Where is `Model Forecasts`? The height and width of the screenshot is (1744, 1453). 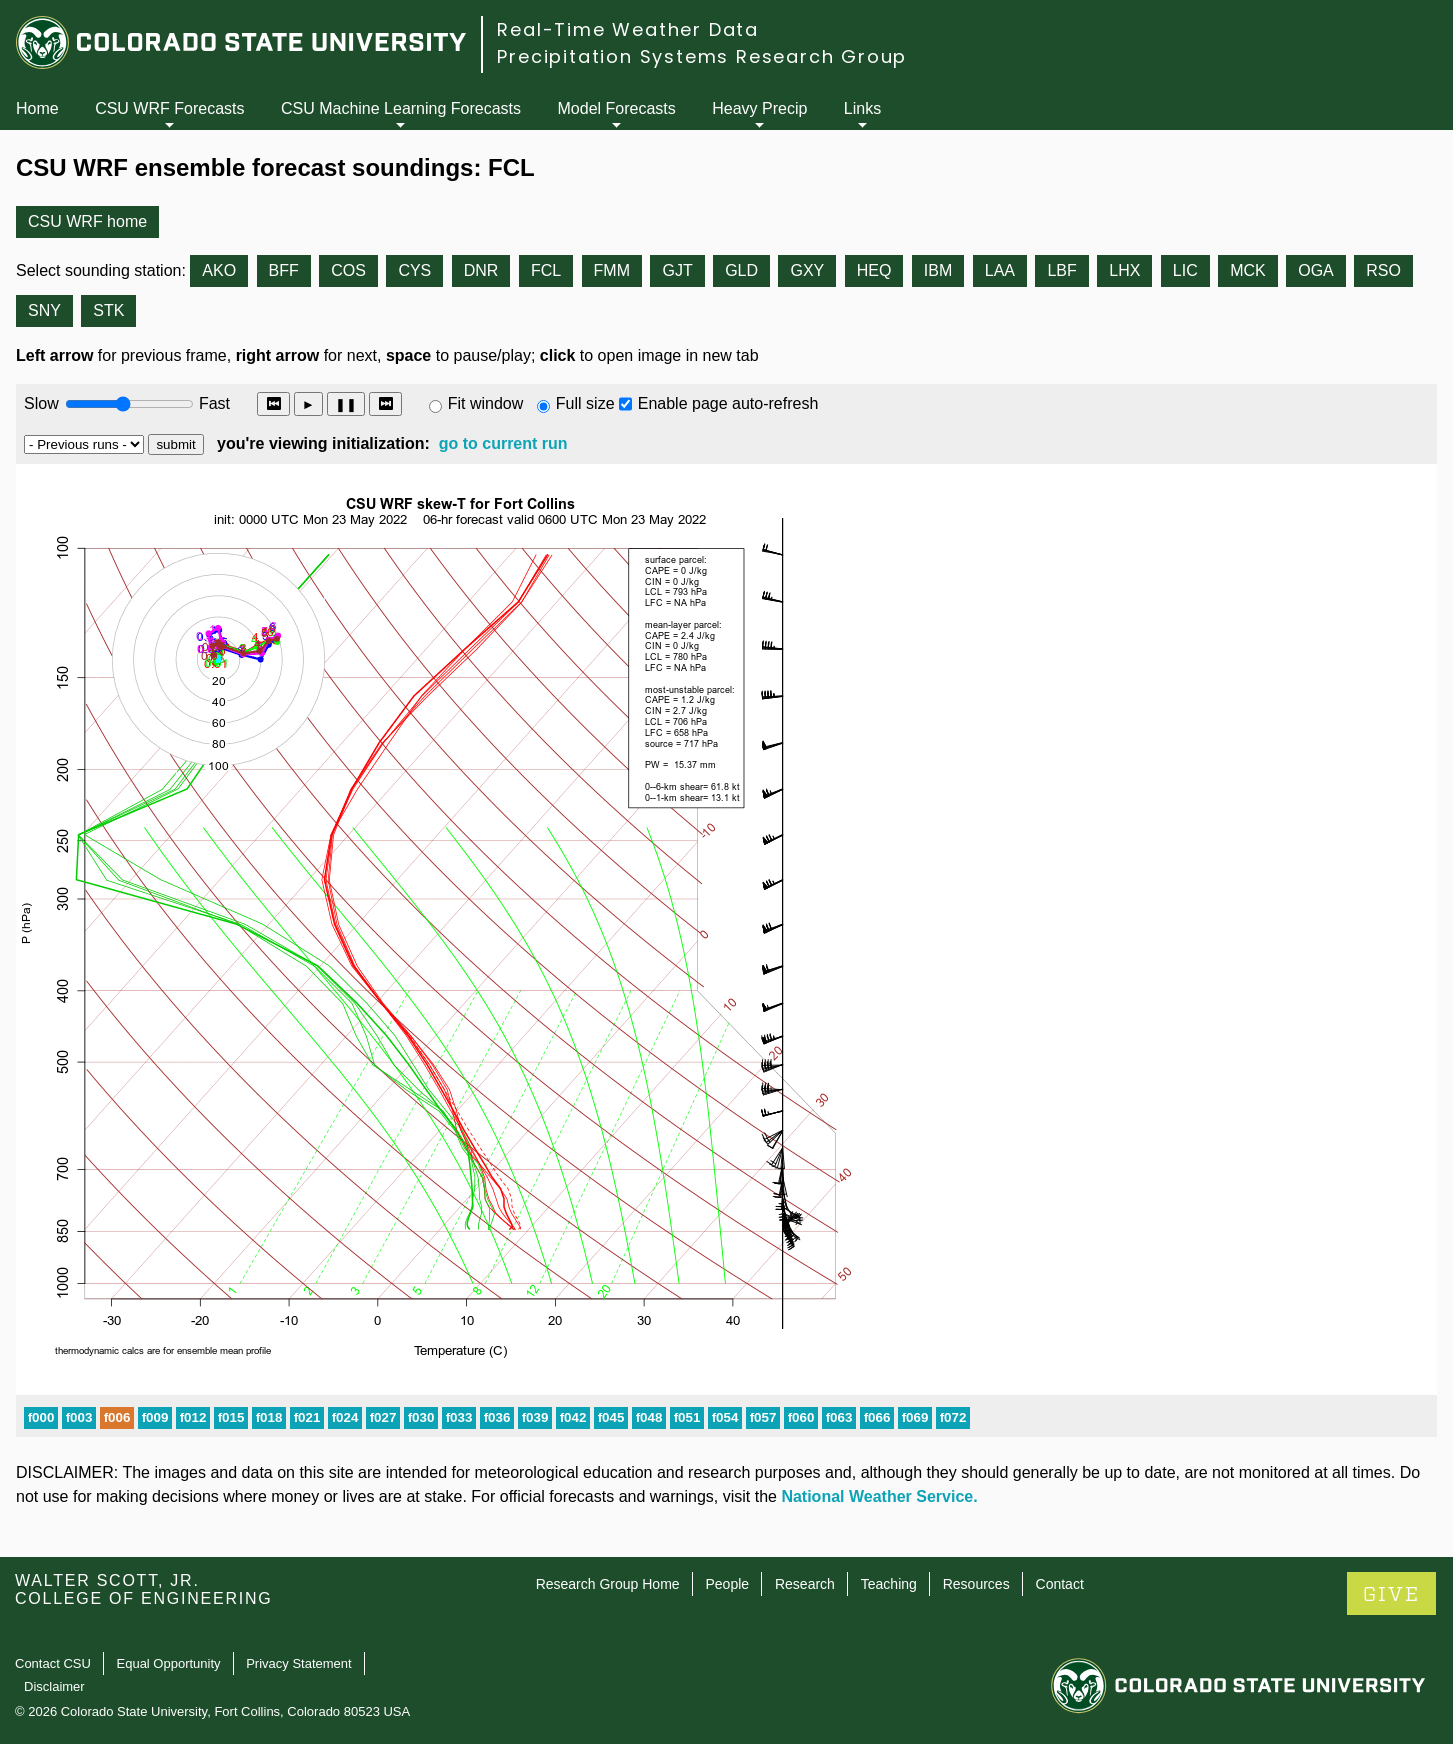 Model Forecasts is located at coordinates (617, 108).